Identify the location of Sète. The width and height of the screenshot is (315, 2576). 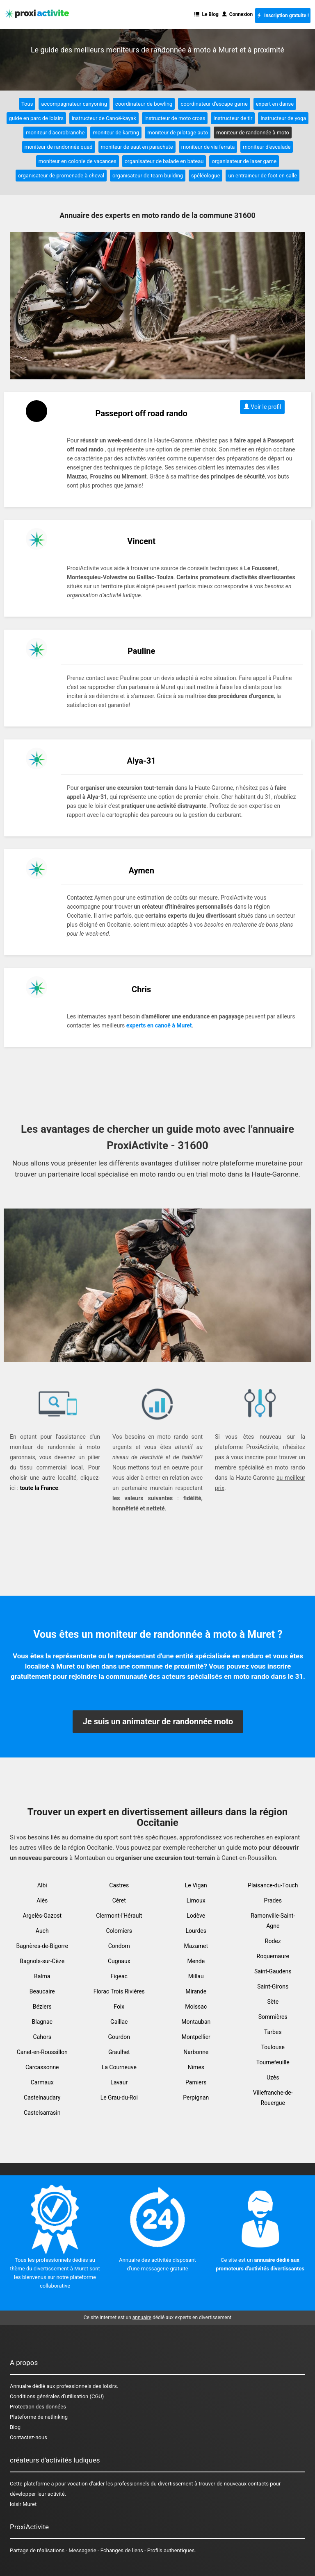
(272, 2001).